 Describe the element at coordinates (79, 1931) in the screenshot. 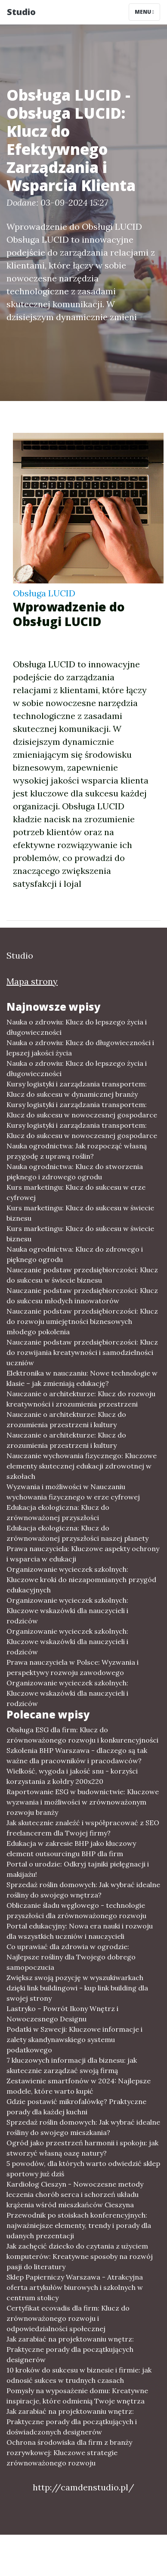

I see `Portal edukacyjny: Nowa era nauki i rozwoju dla wszystkich uczniów i nauczycieli` at that location.